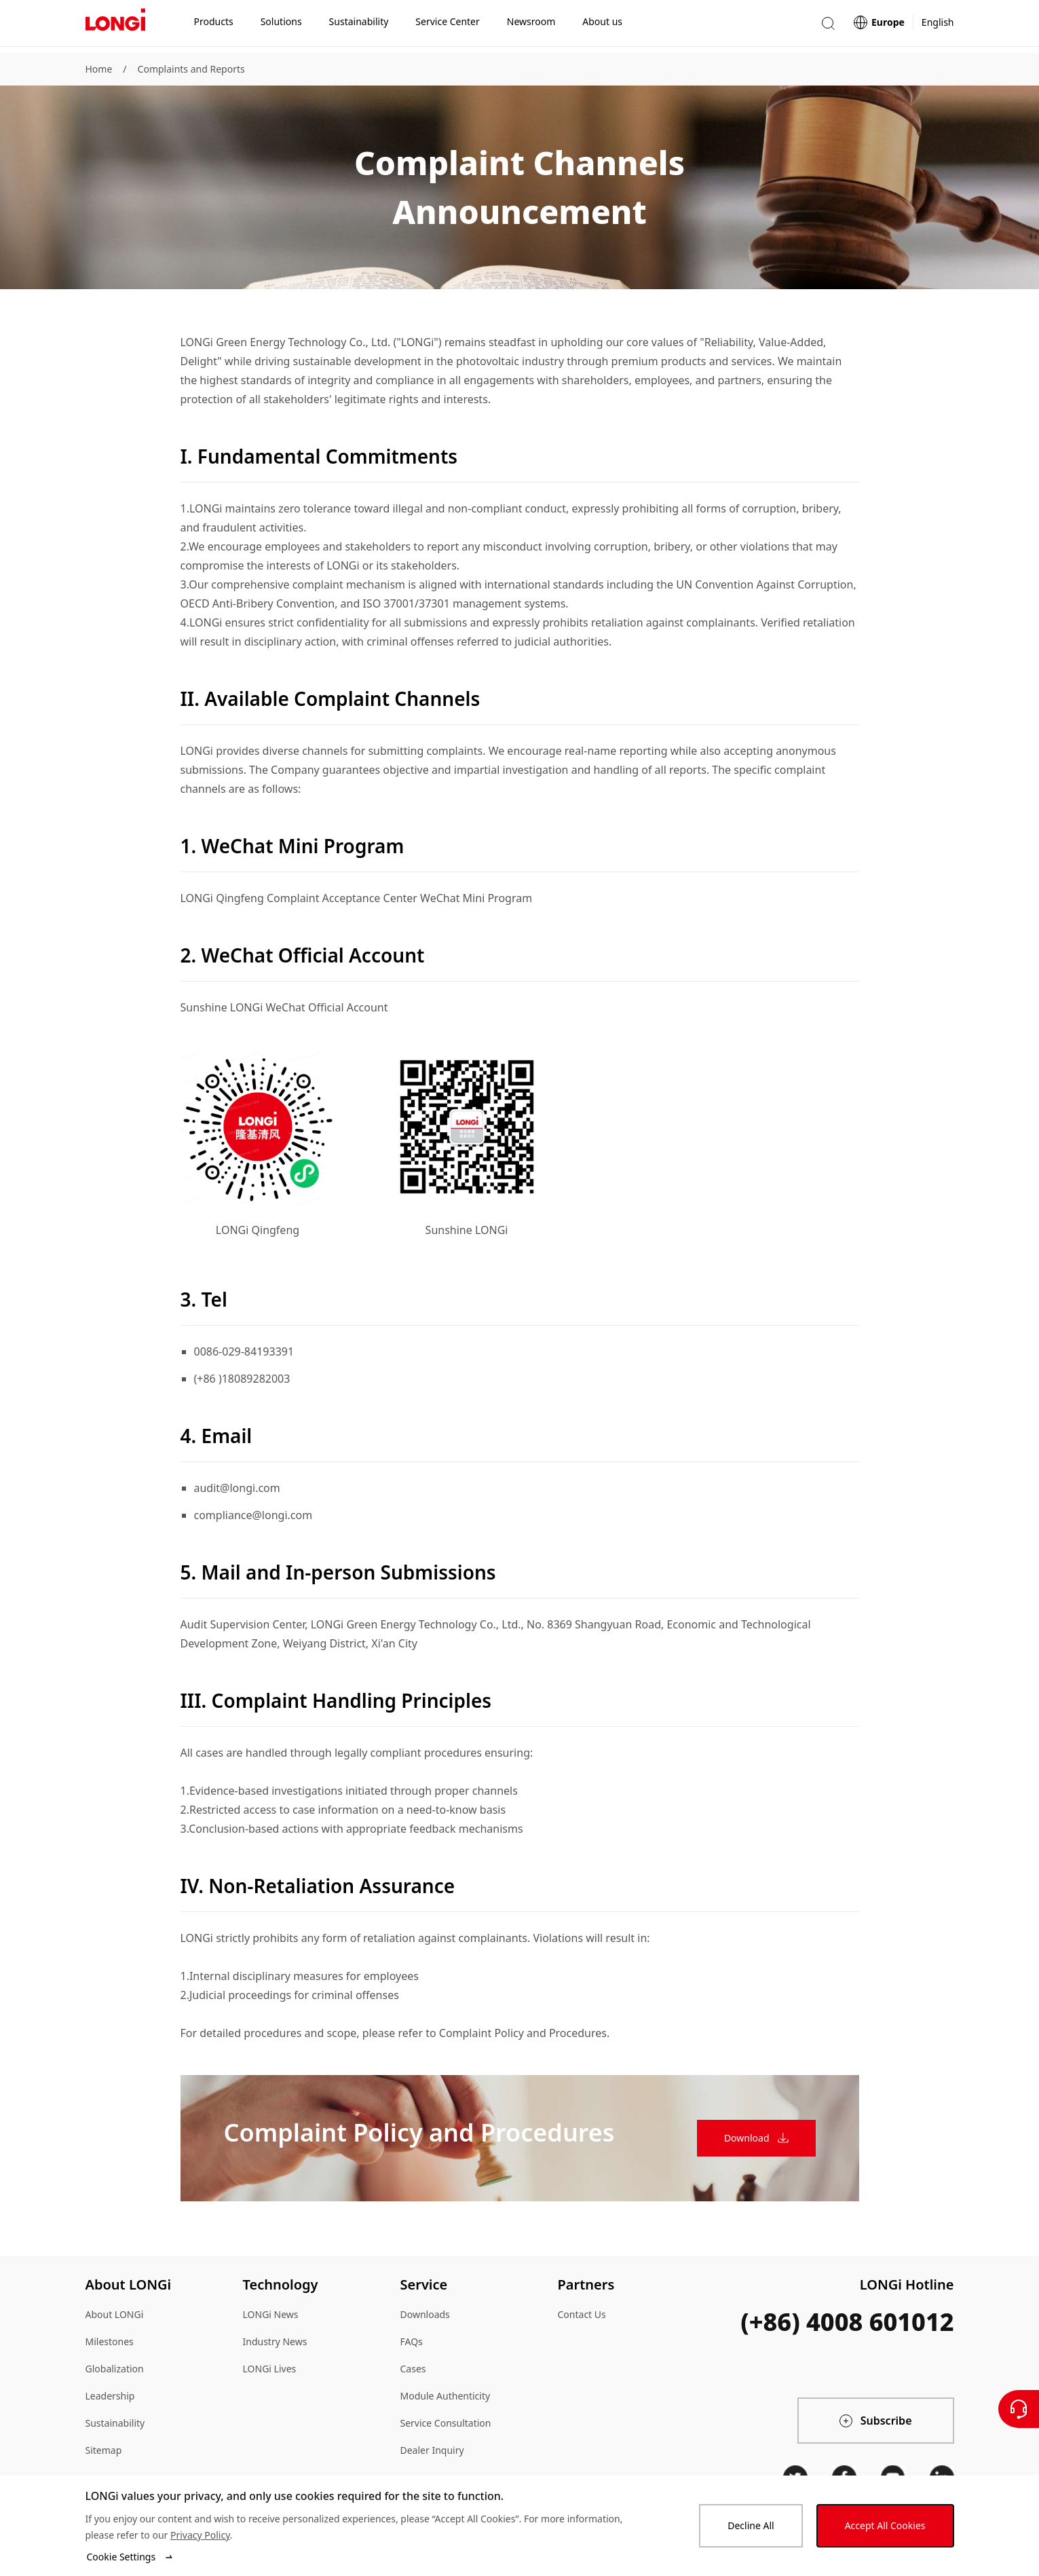  What do you see at coordinates (432, 2450) in the screenshot?
I see `Dealer Inquiry` at bounding box center [432, 2450].